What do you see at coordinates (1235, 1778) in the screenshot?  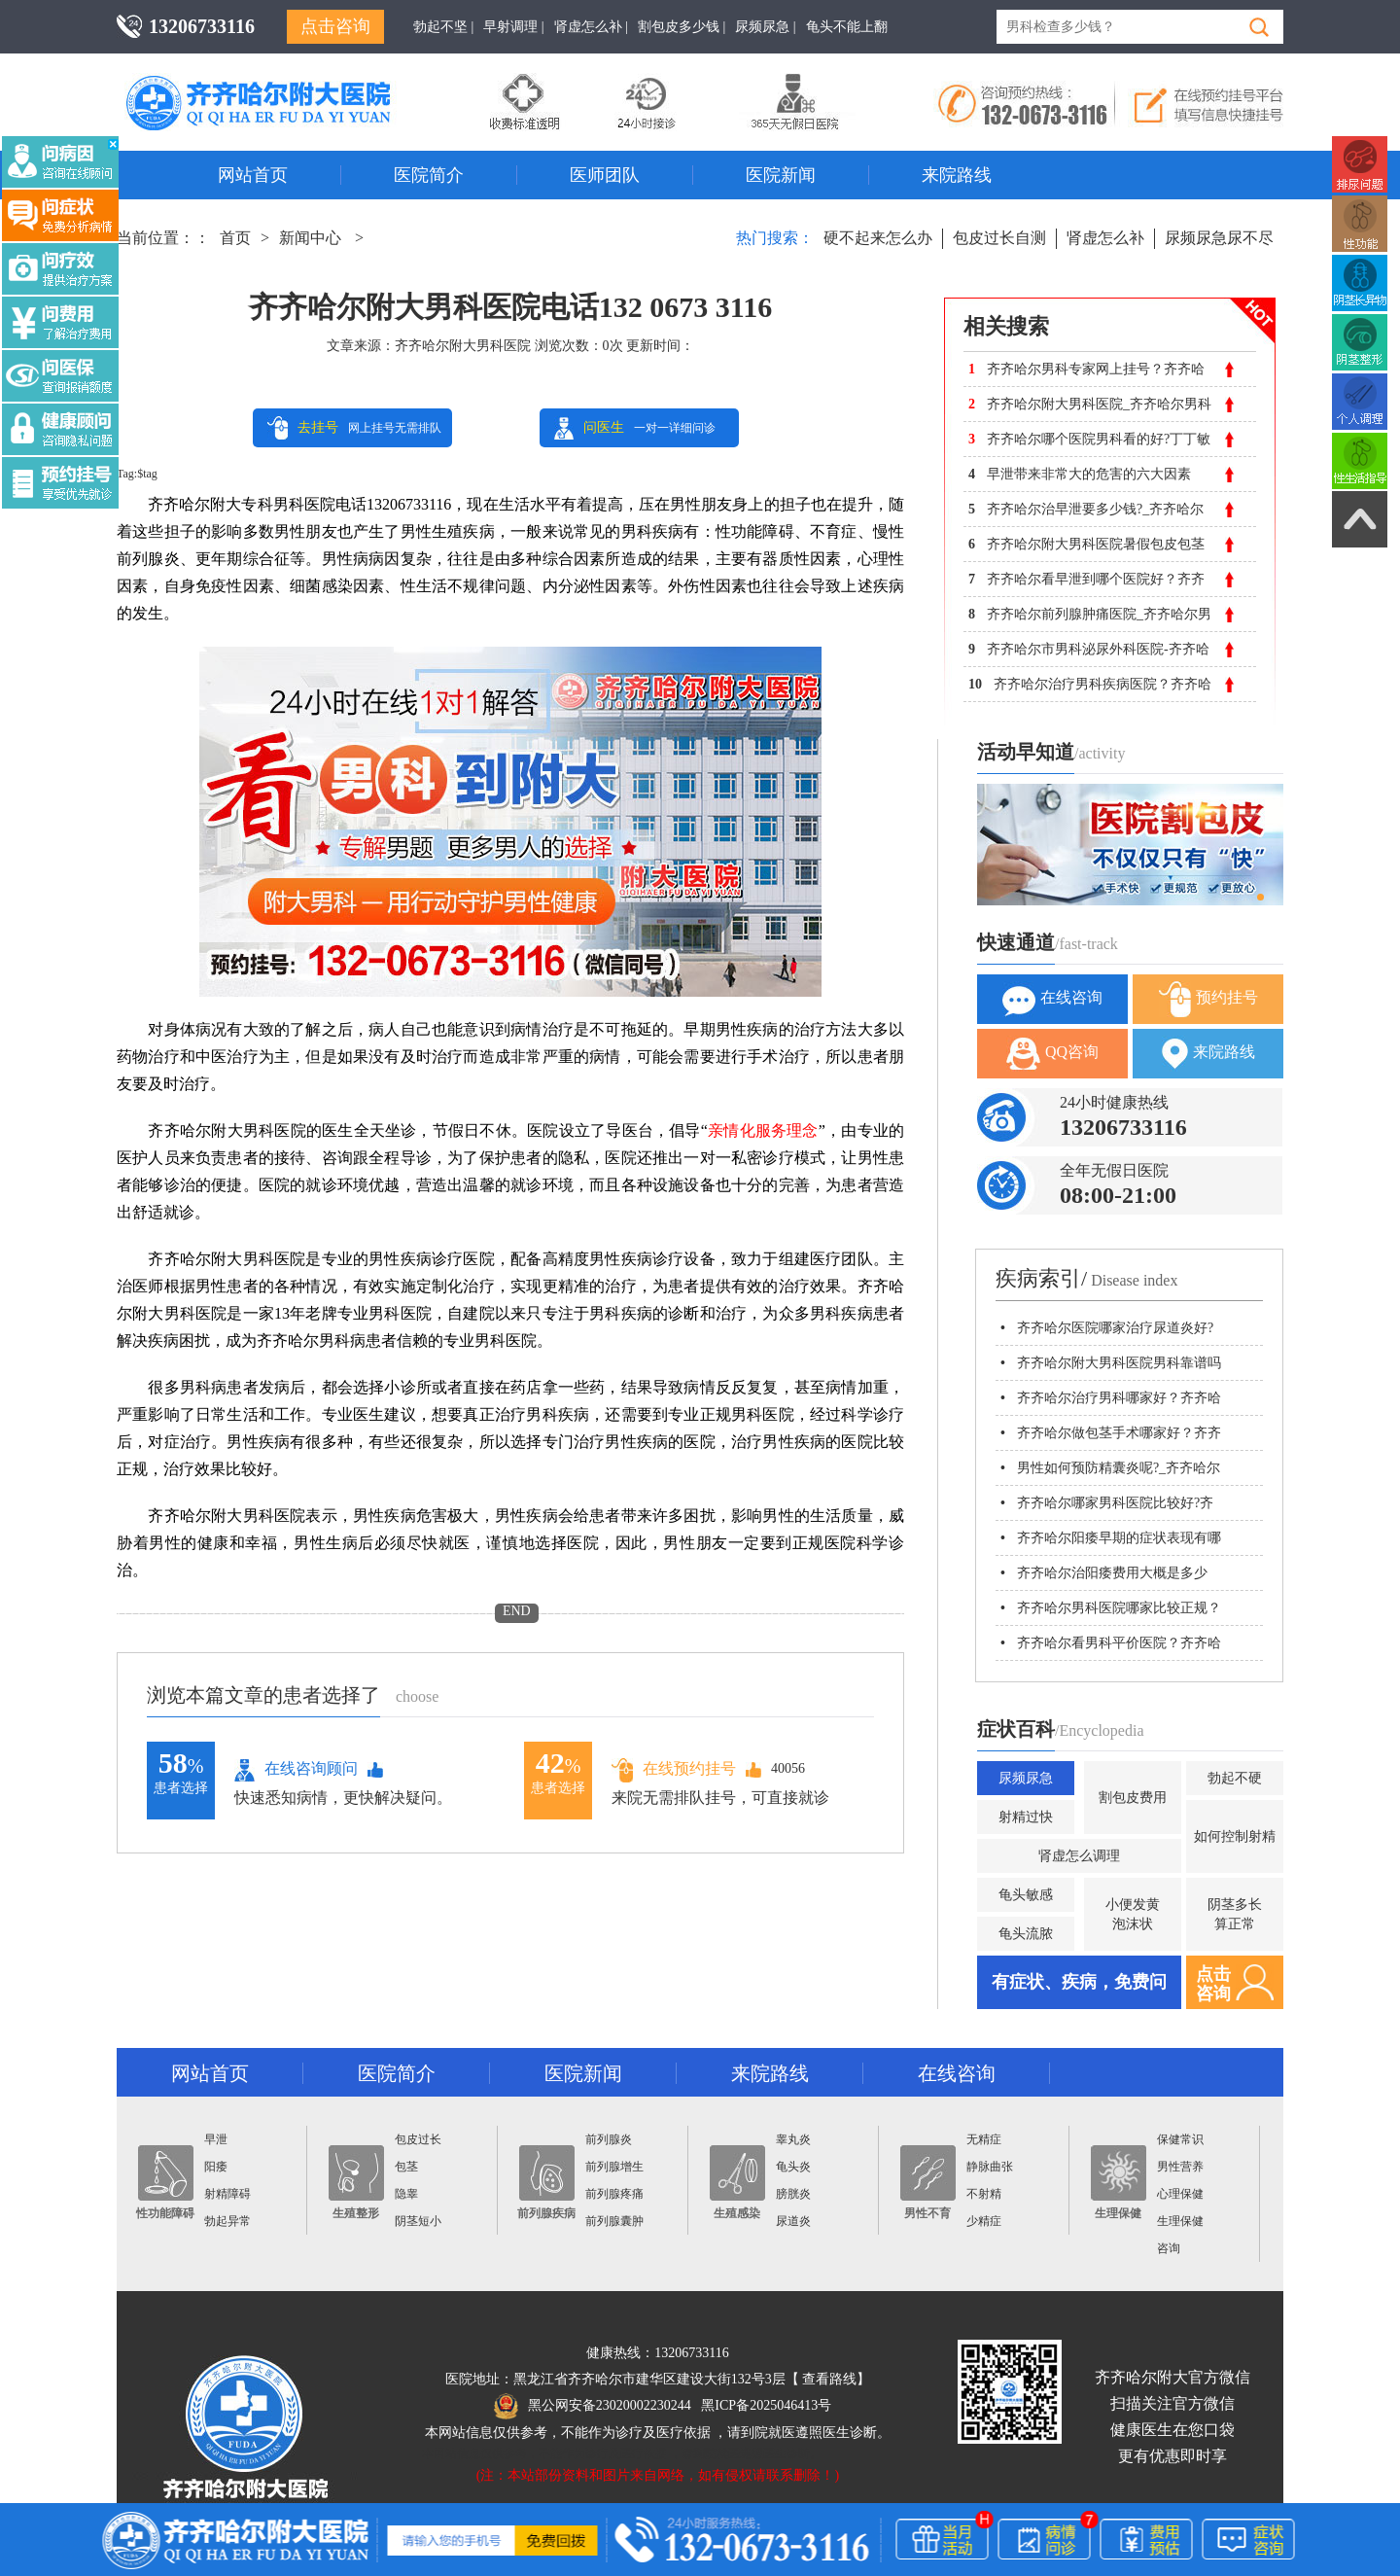 I see `勃起不硬` at bounding box center [1235, 1778].